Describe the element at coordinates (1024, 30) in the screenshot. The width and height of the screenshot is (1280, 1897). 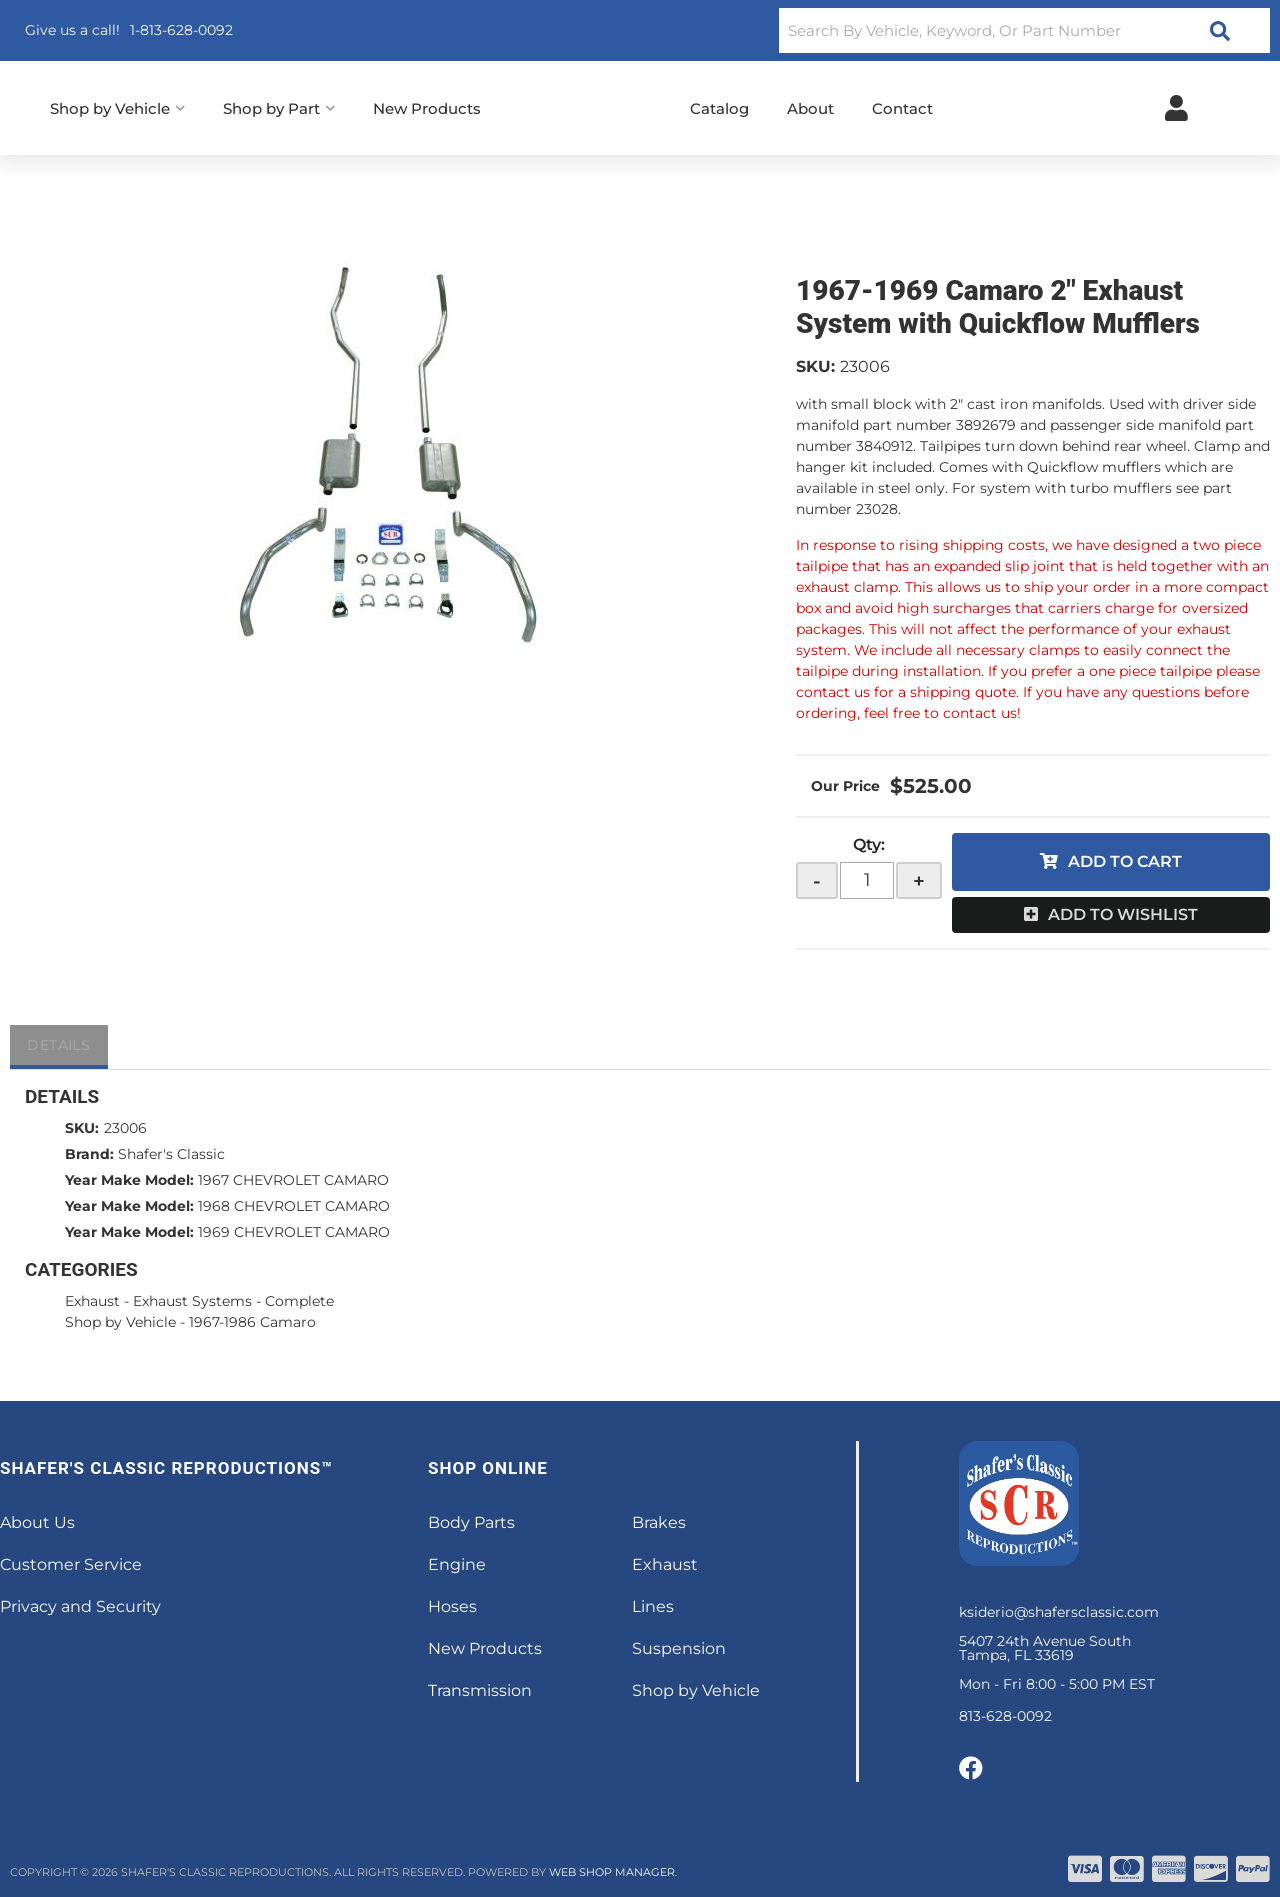
I see `[button]` at that location.